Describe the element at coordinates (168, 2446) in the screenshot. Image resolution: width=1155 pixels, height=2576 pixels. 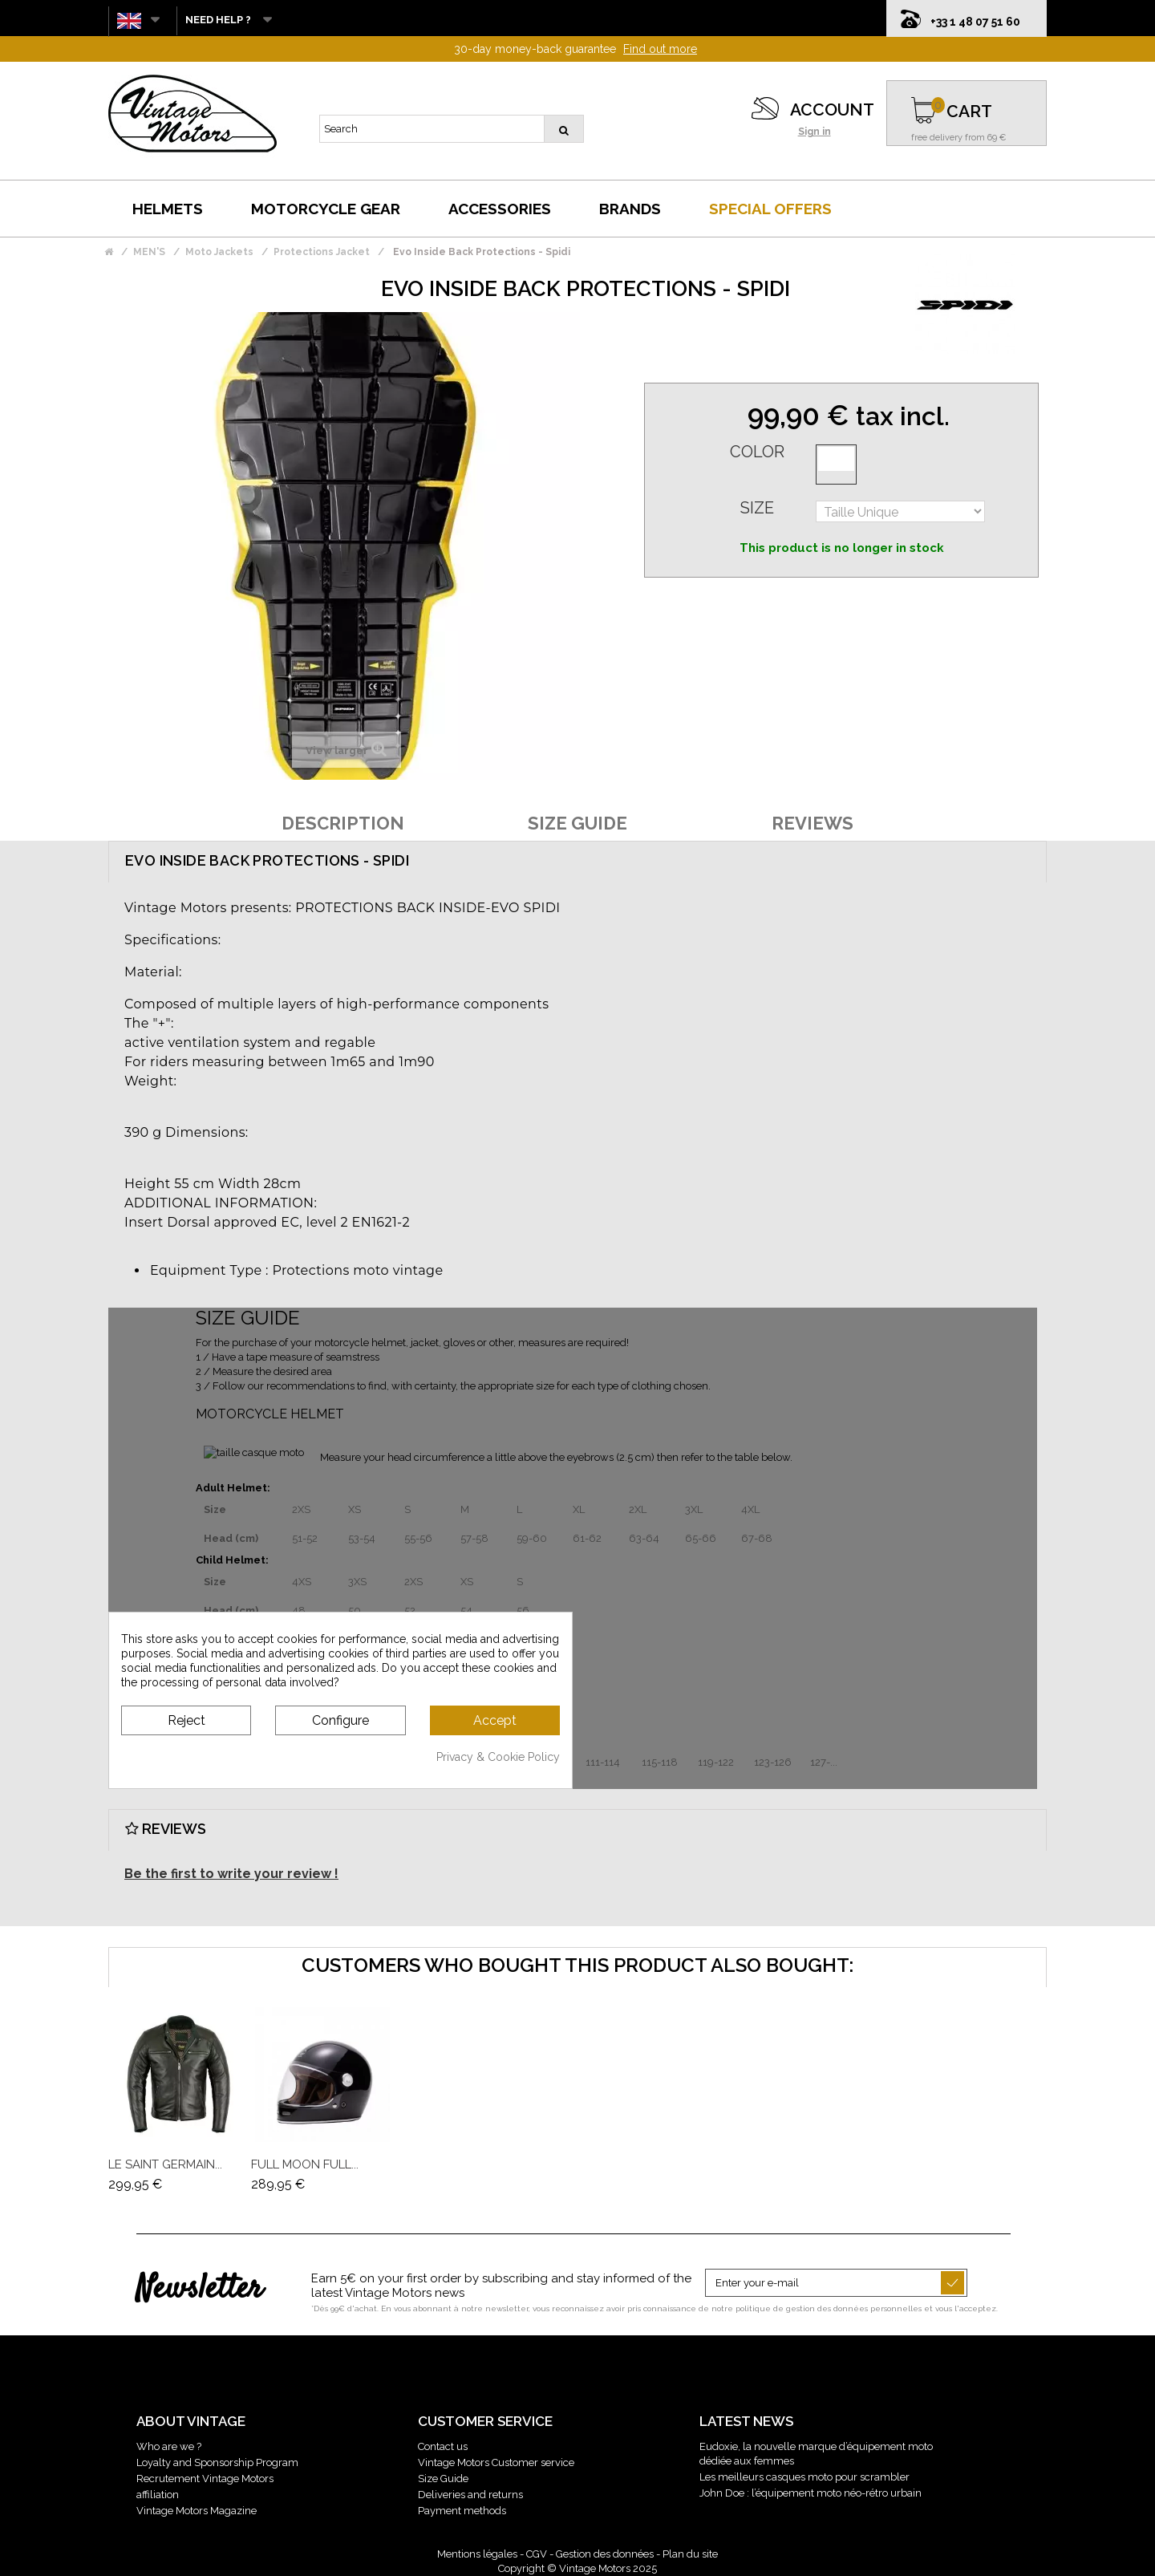
I see `Who are we ?` at that location.